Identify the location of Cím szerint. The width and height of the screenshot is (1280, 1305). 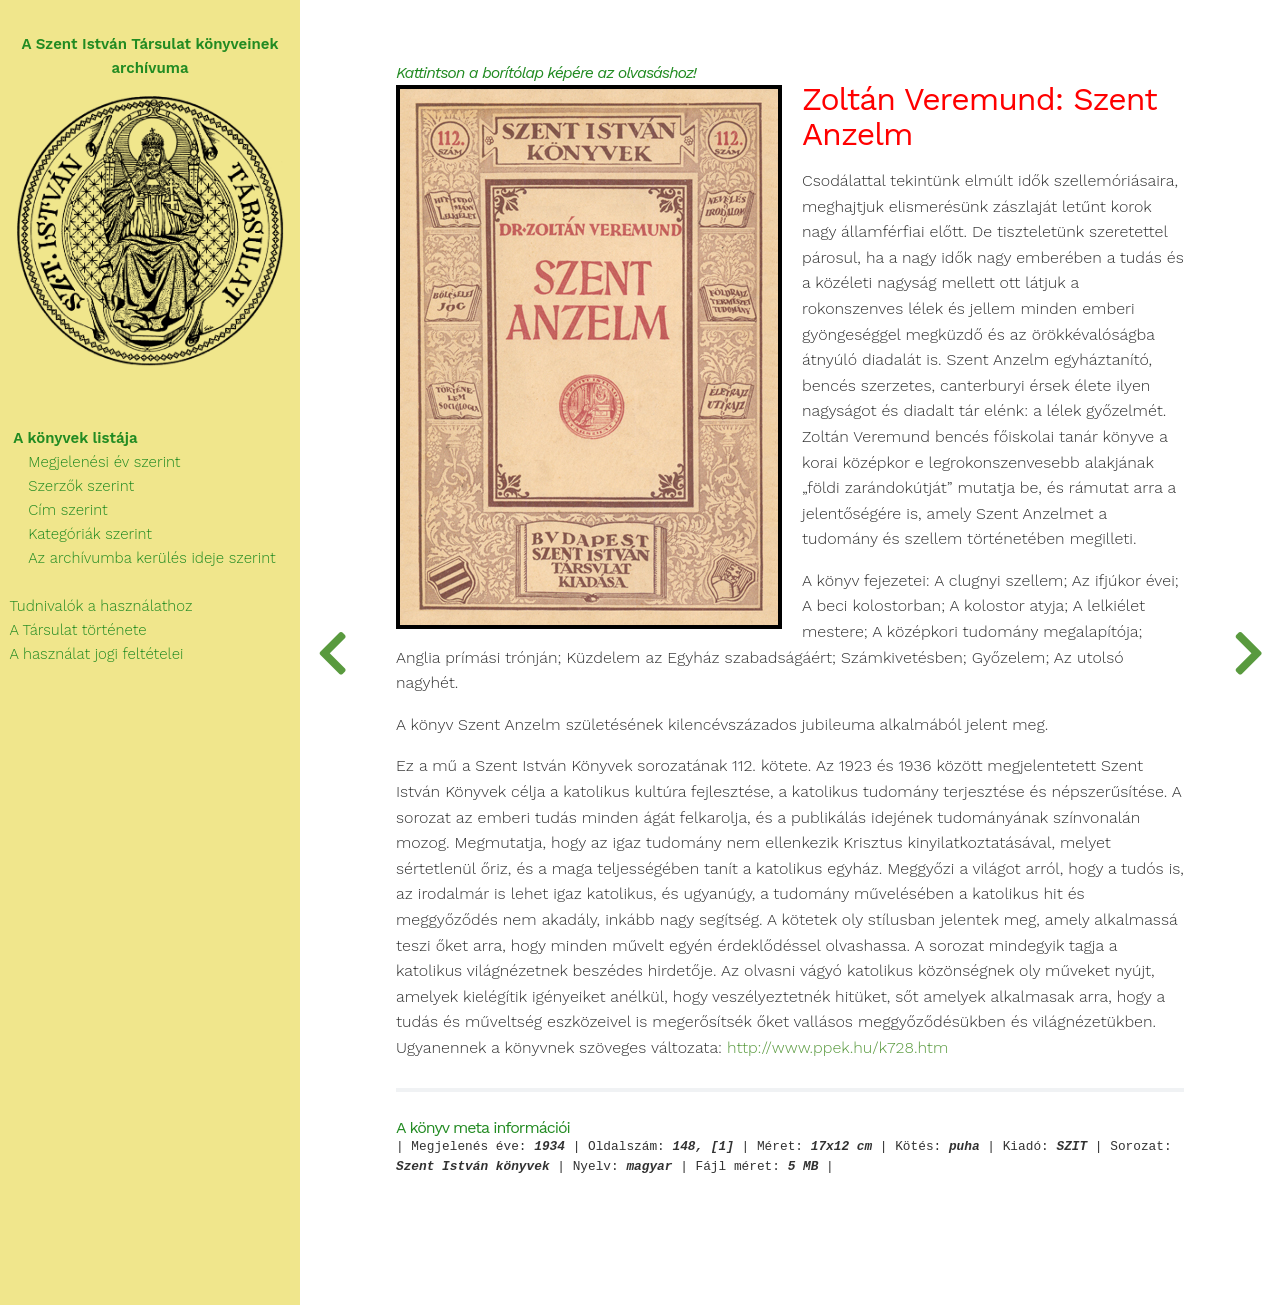
(54, 510).